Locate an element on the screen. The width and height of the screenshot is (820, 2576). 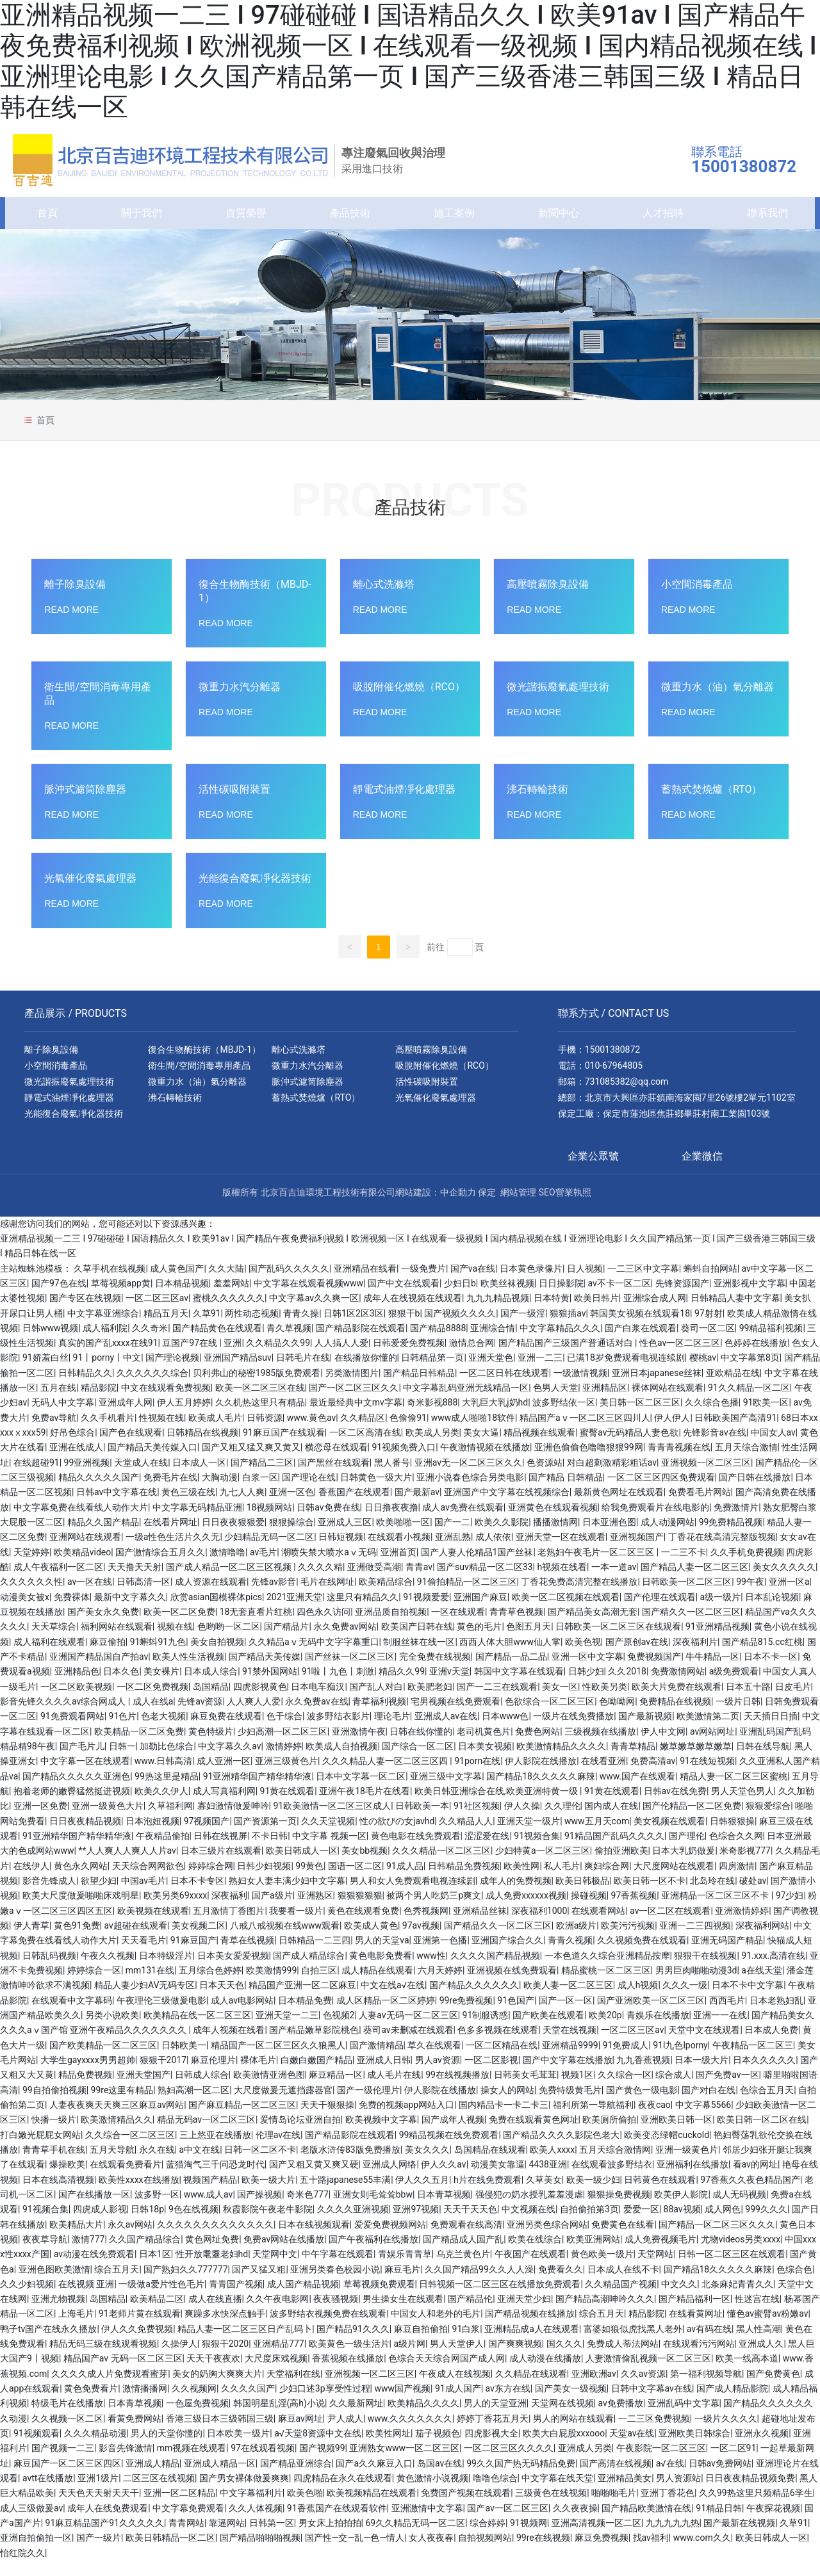
国产精品啪啪啪视频 is located at coordinates (260, 2553).